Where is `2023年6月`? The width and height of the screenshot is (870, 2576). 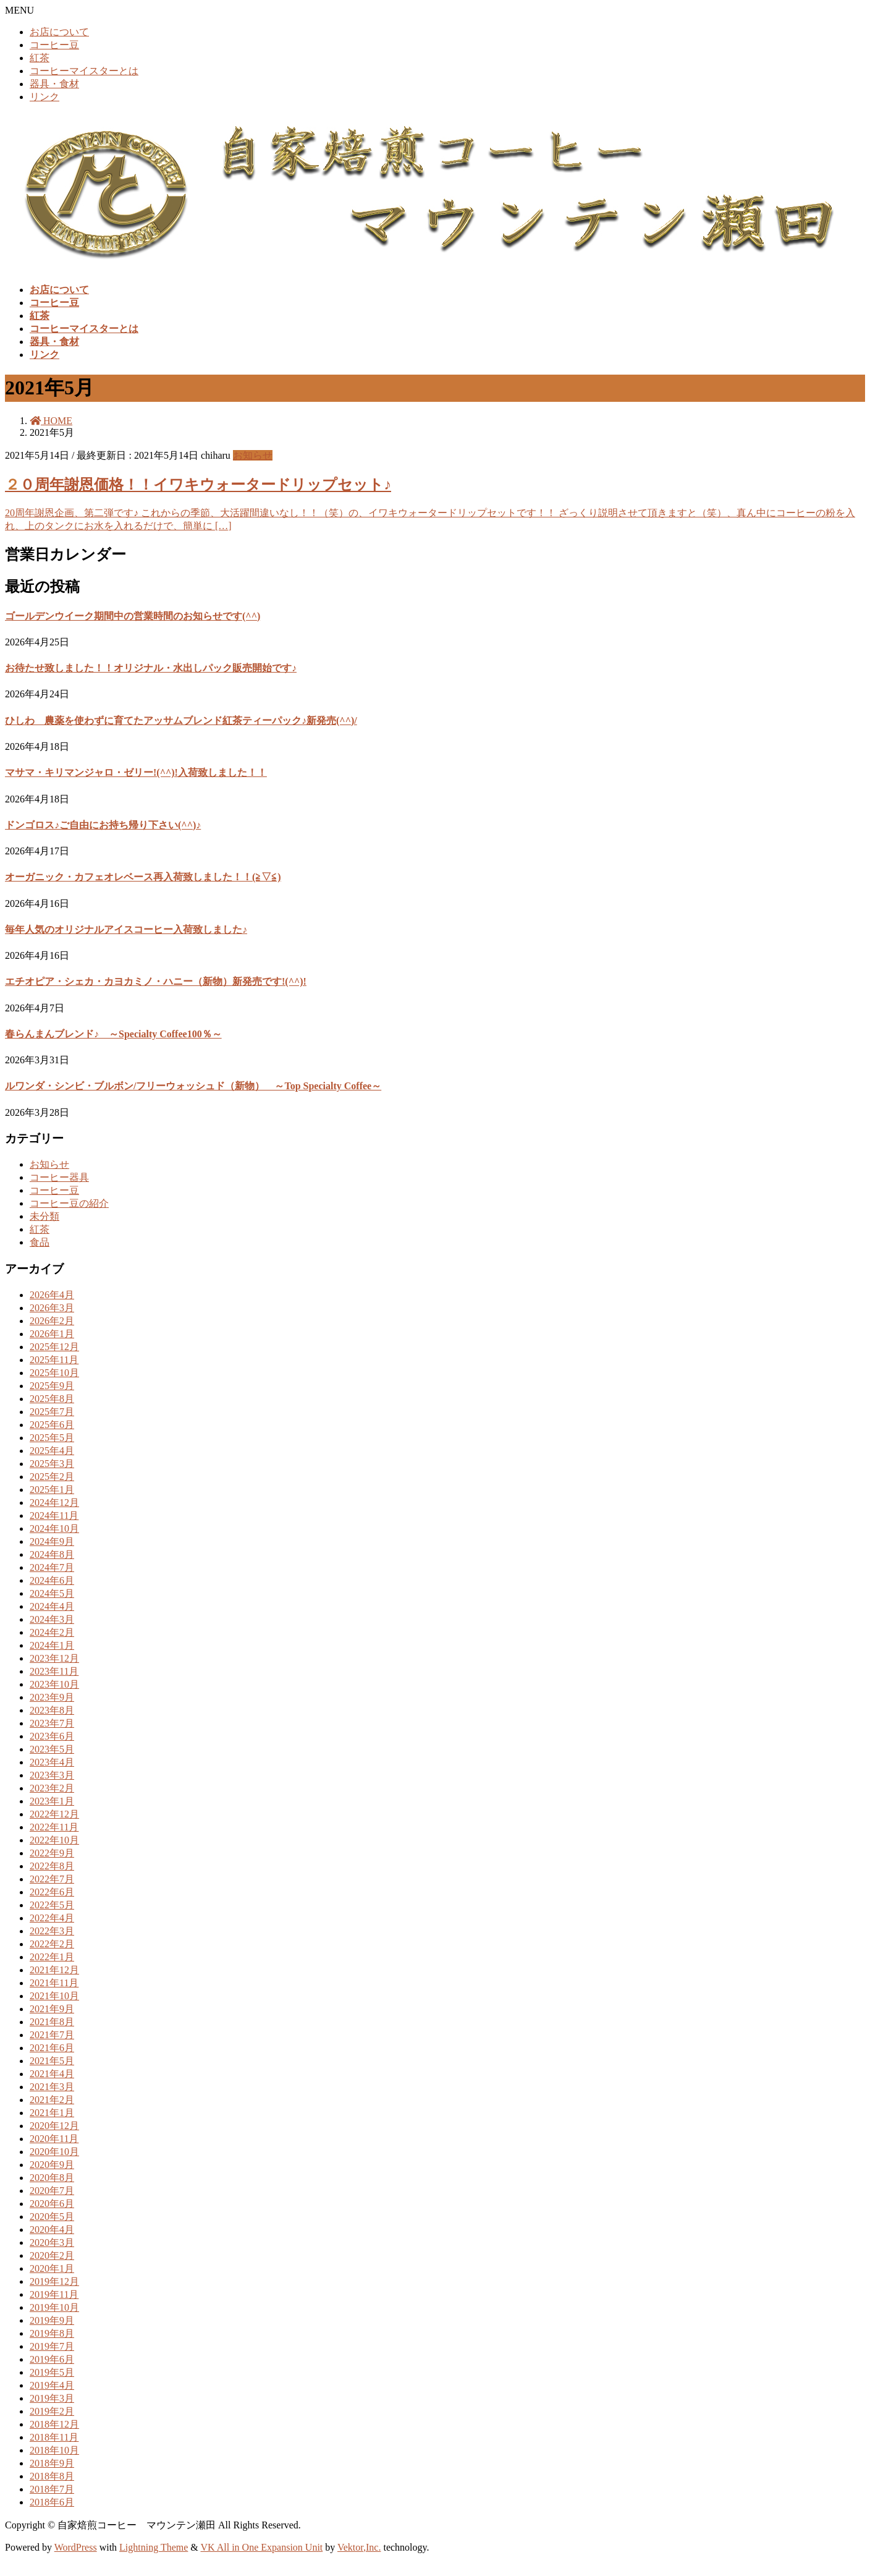 2023年6月 is located at coordinates (52, 1736).